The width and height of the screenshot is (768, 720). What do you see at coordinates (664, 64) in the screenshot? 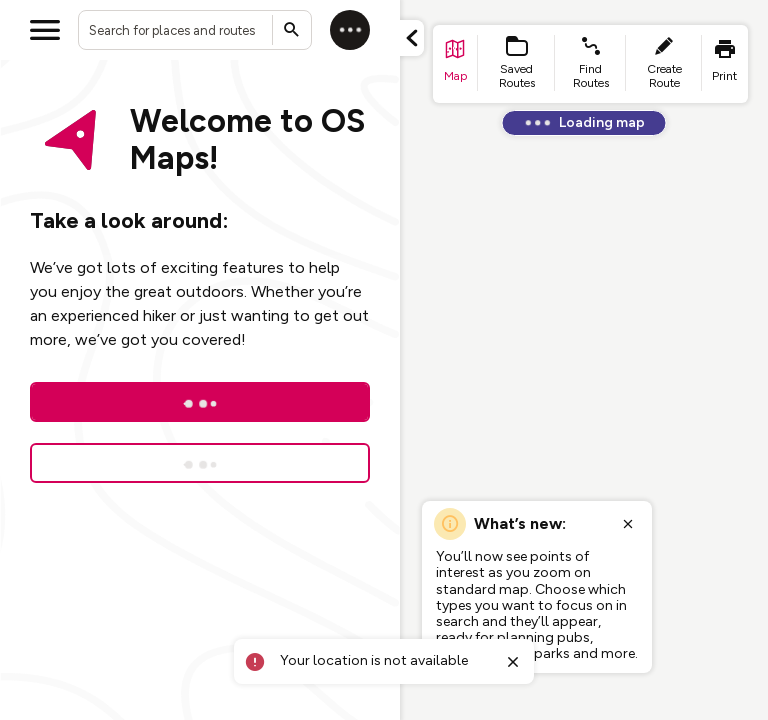
I see `[list item - create route]` at bounding box center [664, 64].